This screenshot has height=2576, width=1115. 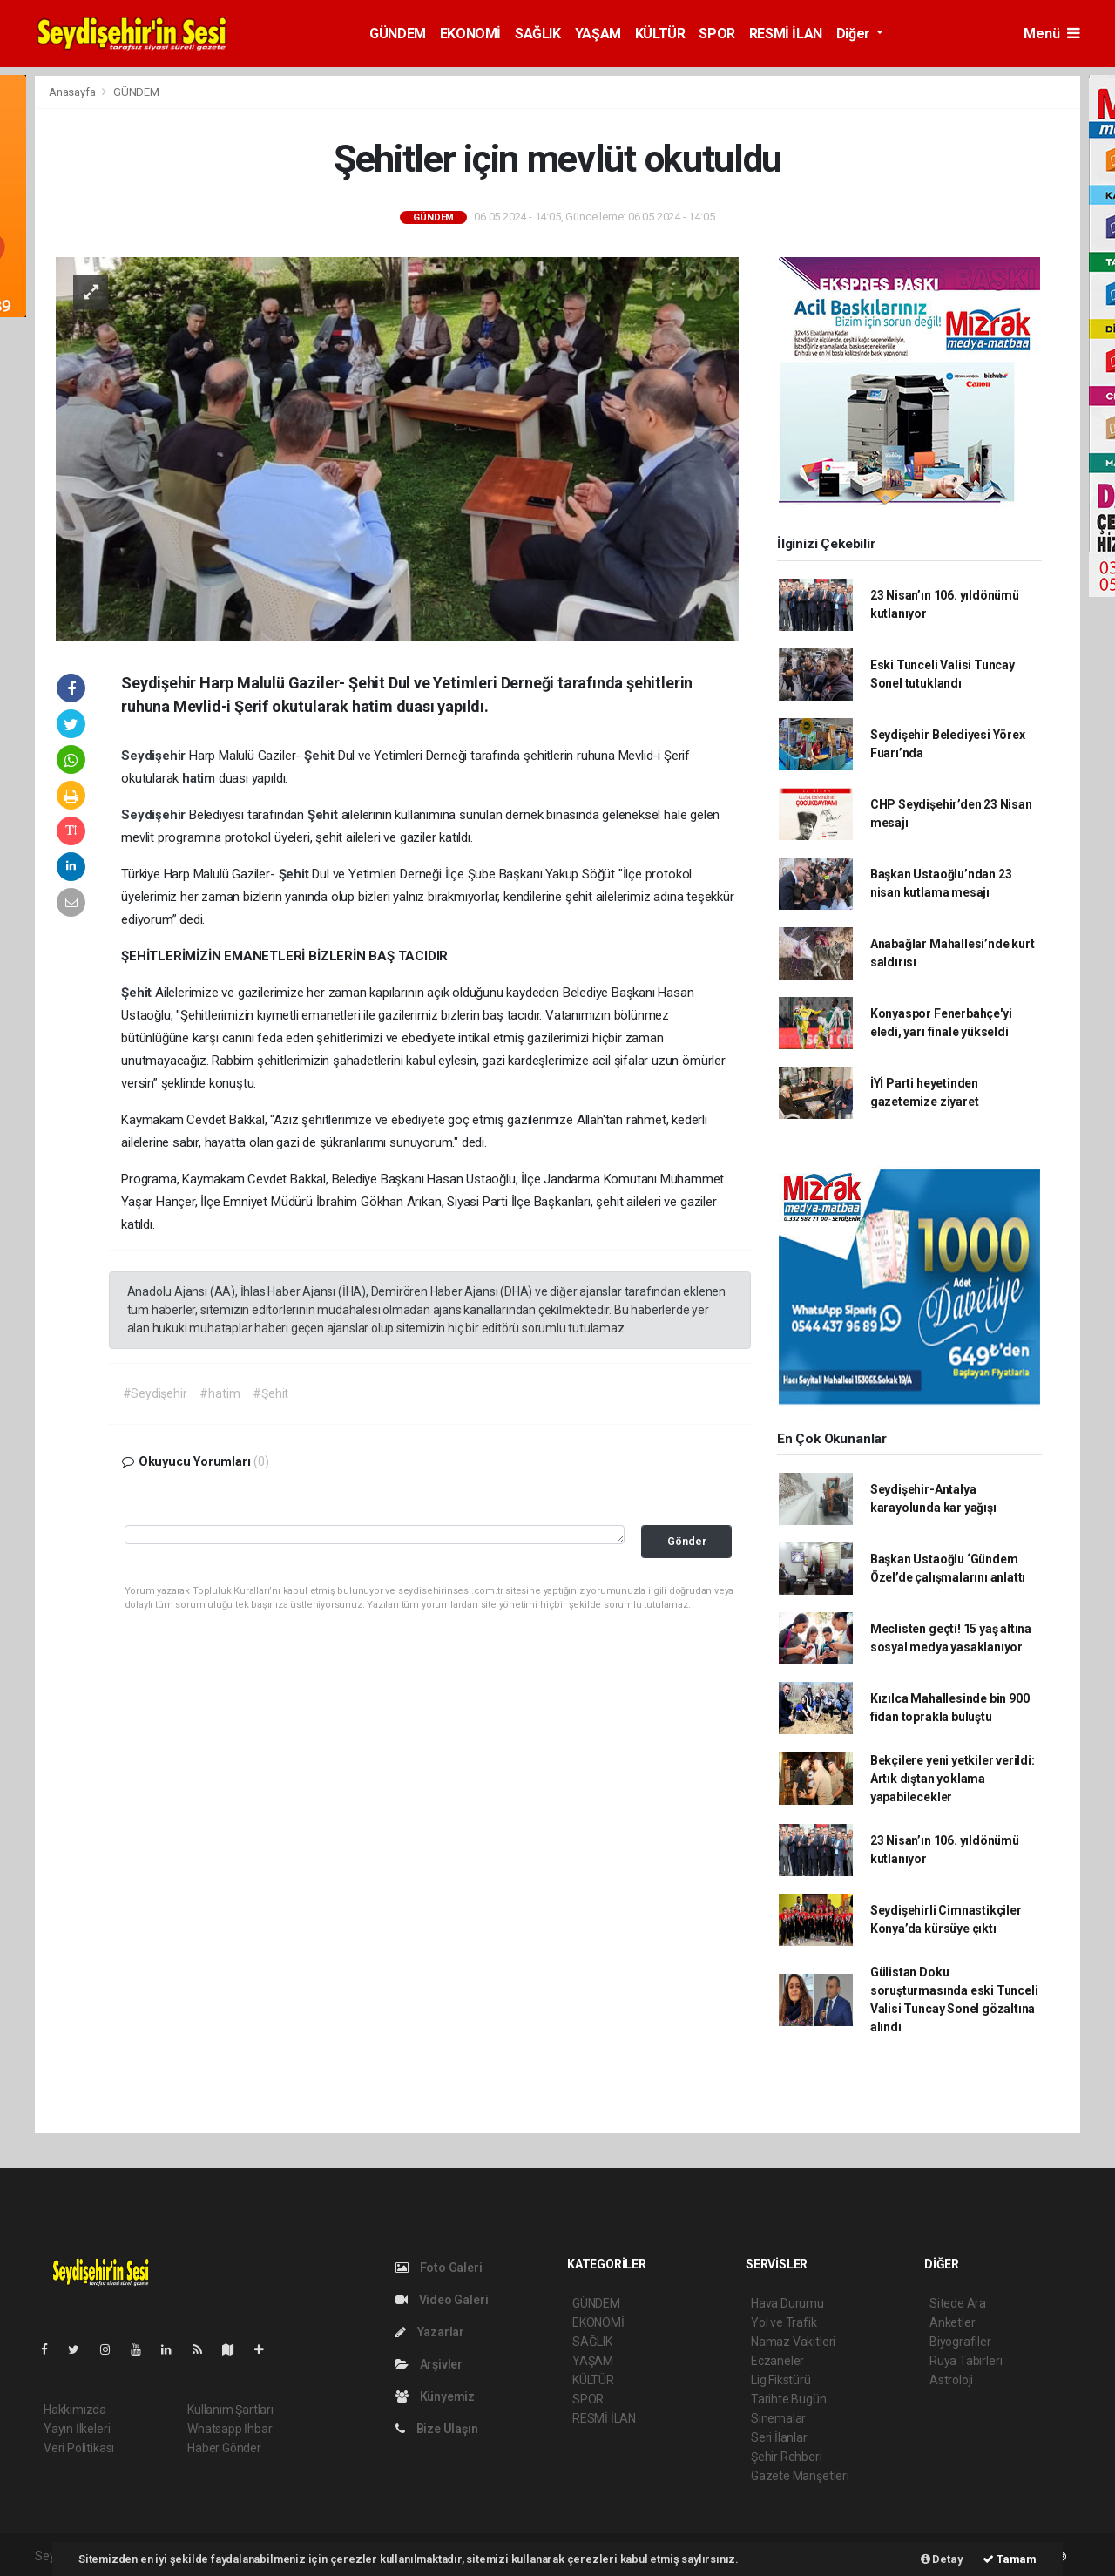 I want to click on #Seydişehir, so click(x=155, y=1393).